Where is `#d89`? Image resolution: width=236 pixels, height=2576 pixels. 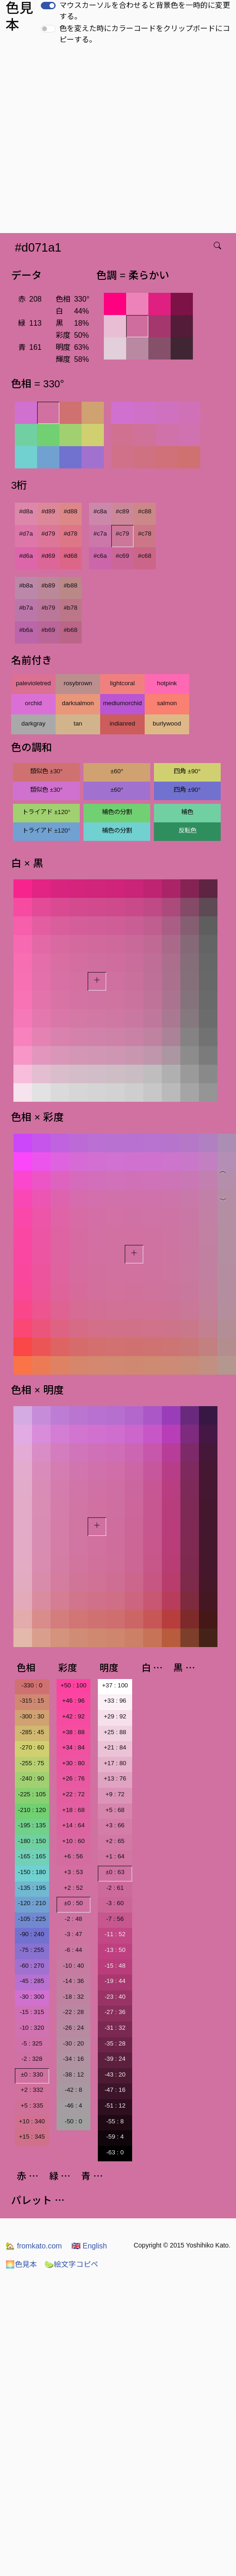 #d89 is located at coordinates (48, 511).